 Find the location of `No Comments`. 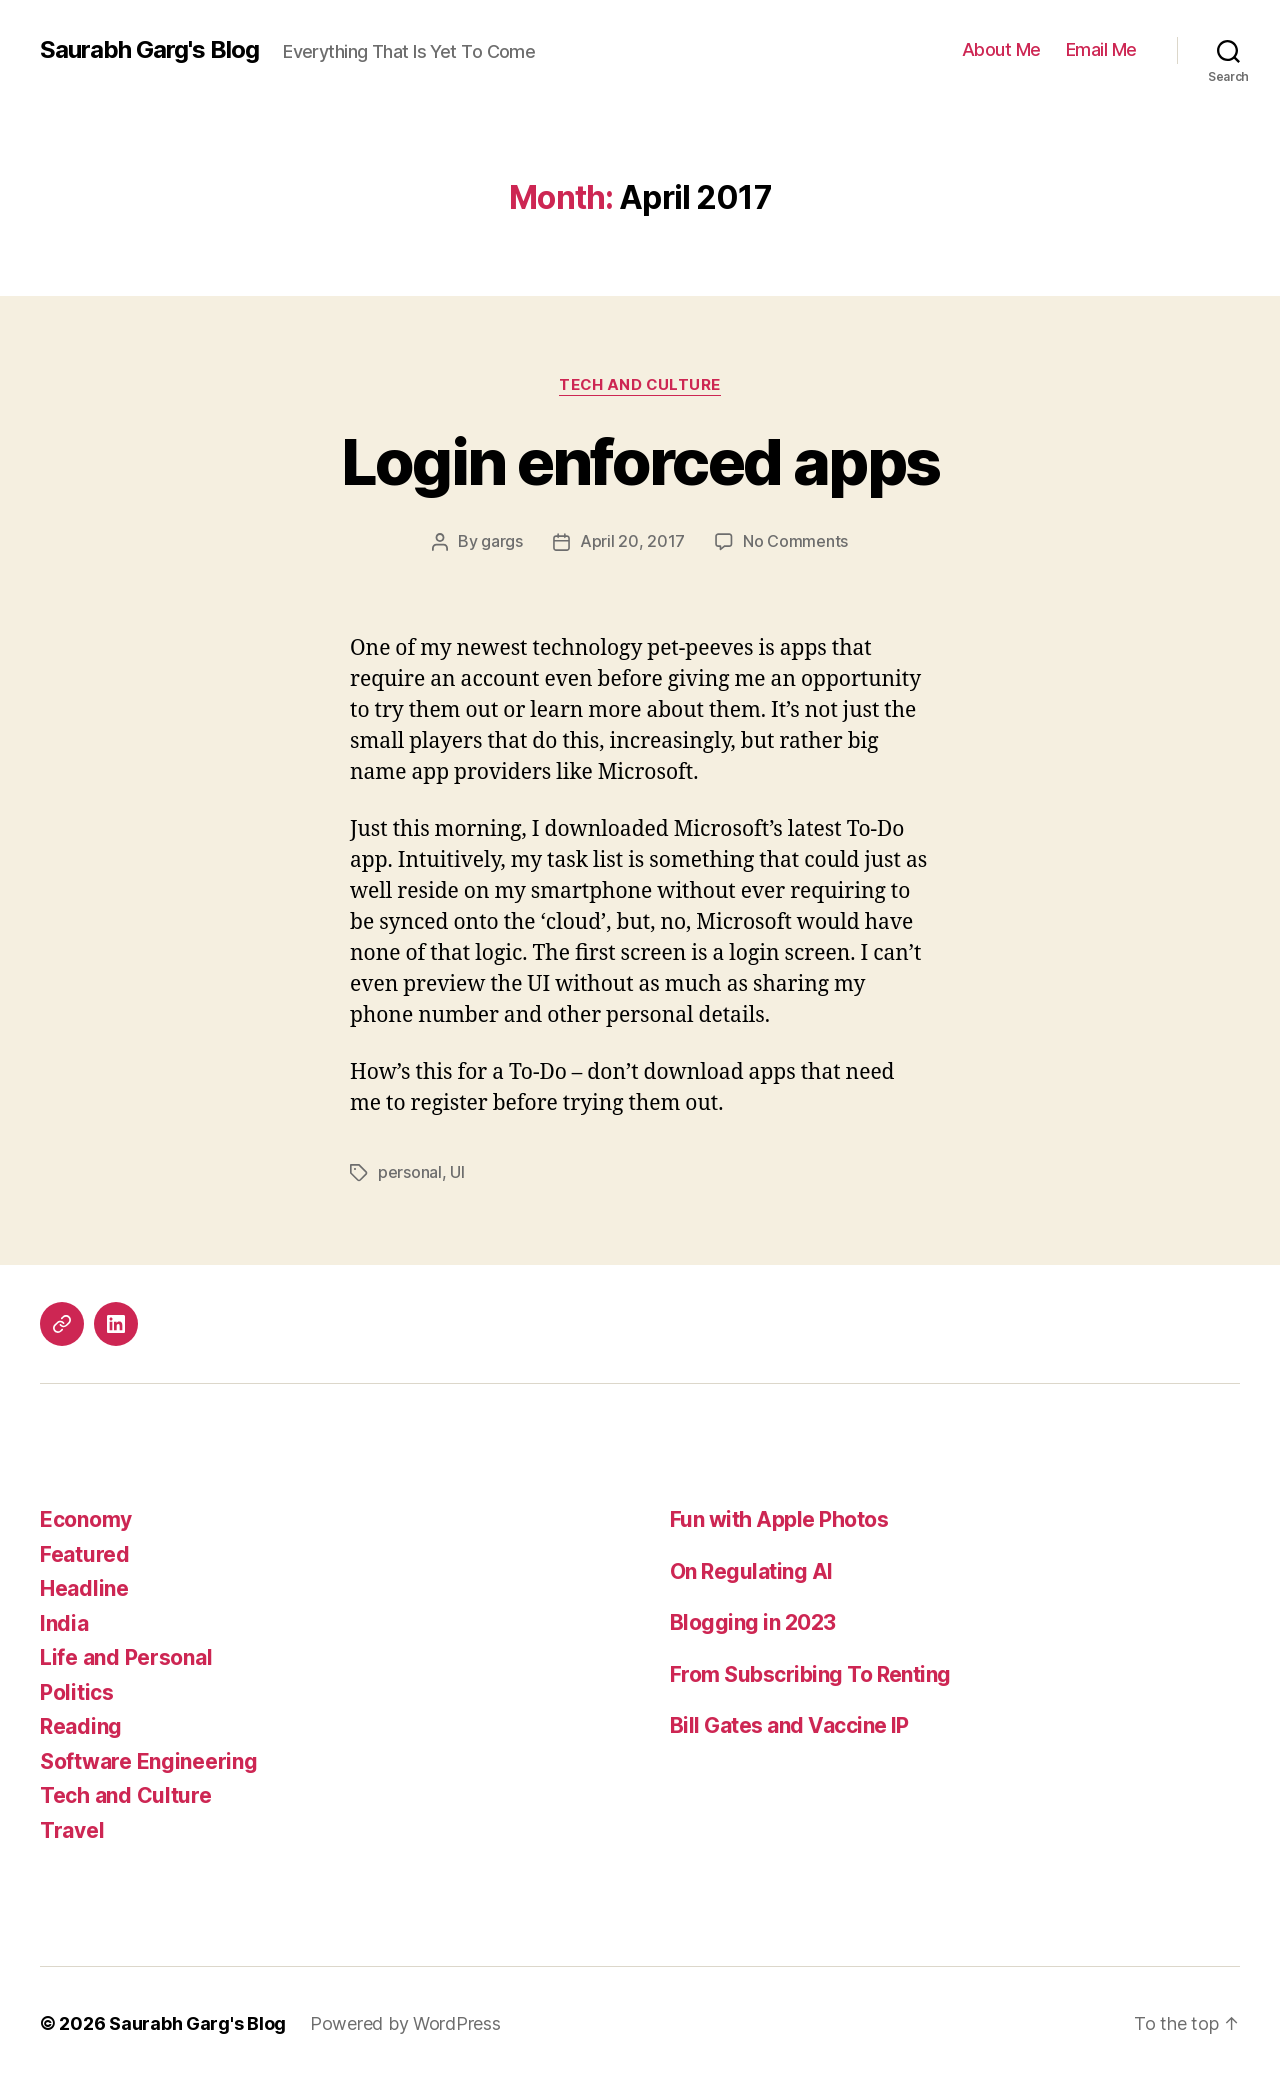

No Comments is located at coordinates (795, 541).